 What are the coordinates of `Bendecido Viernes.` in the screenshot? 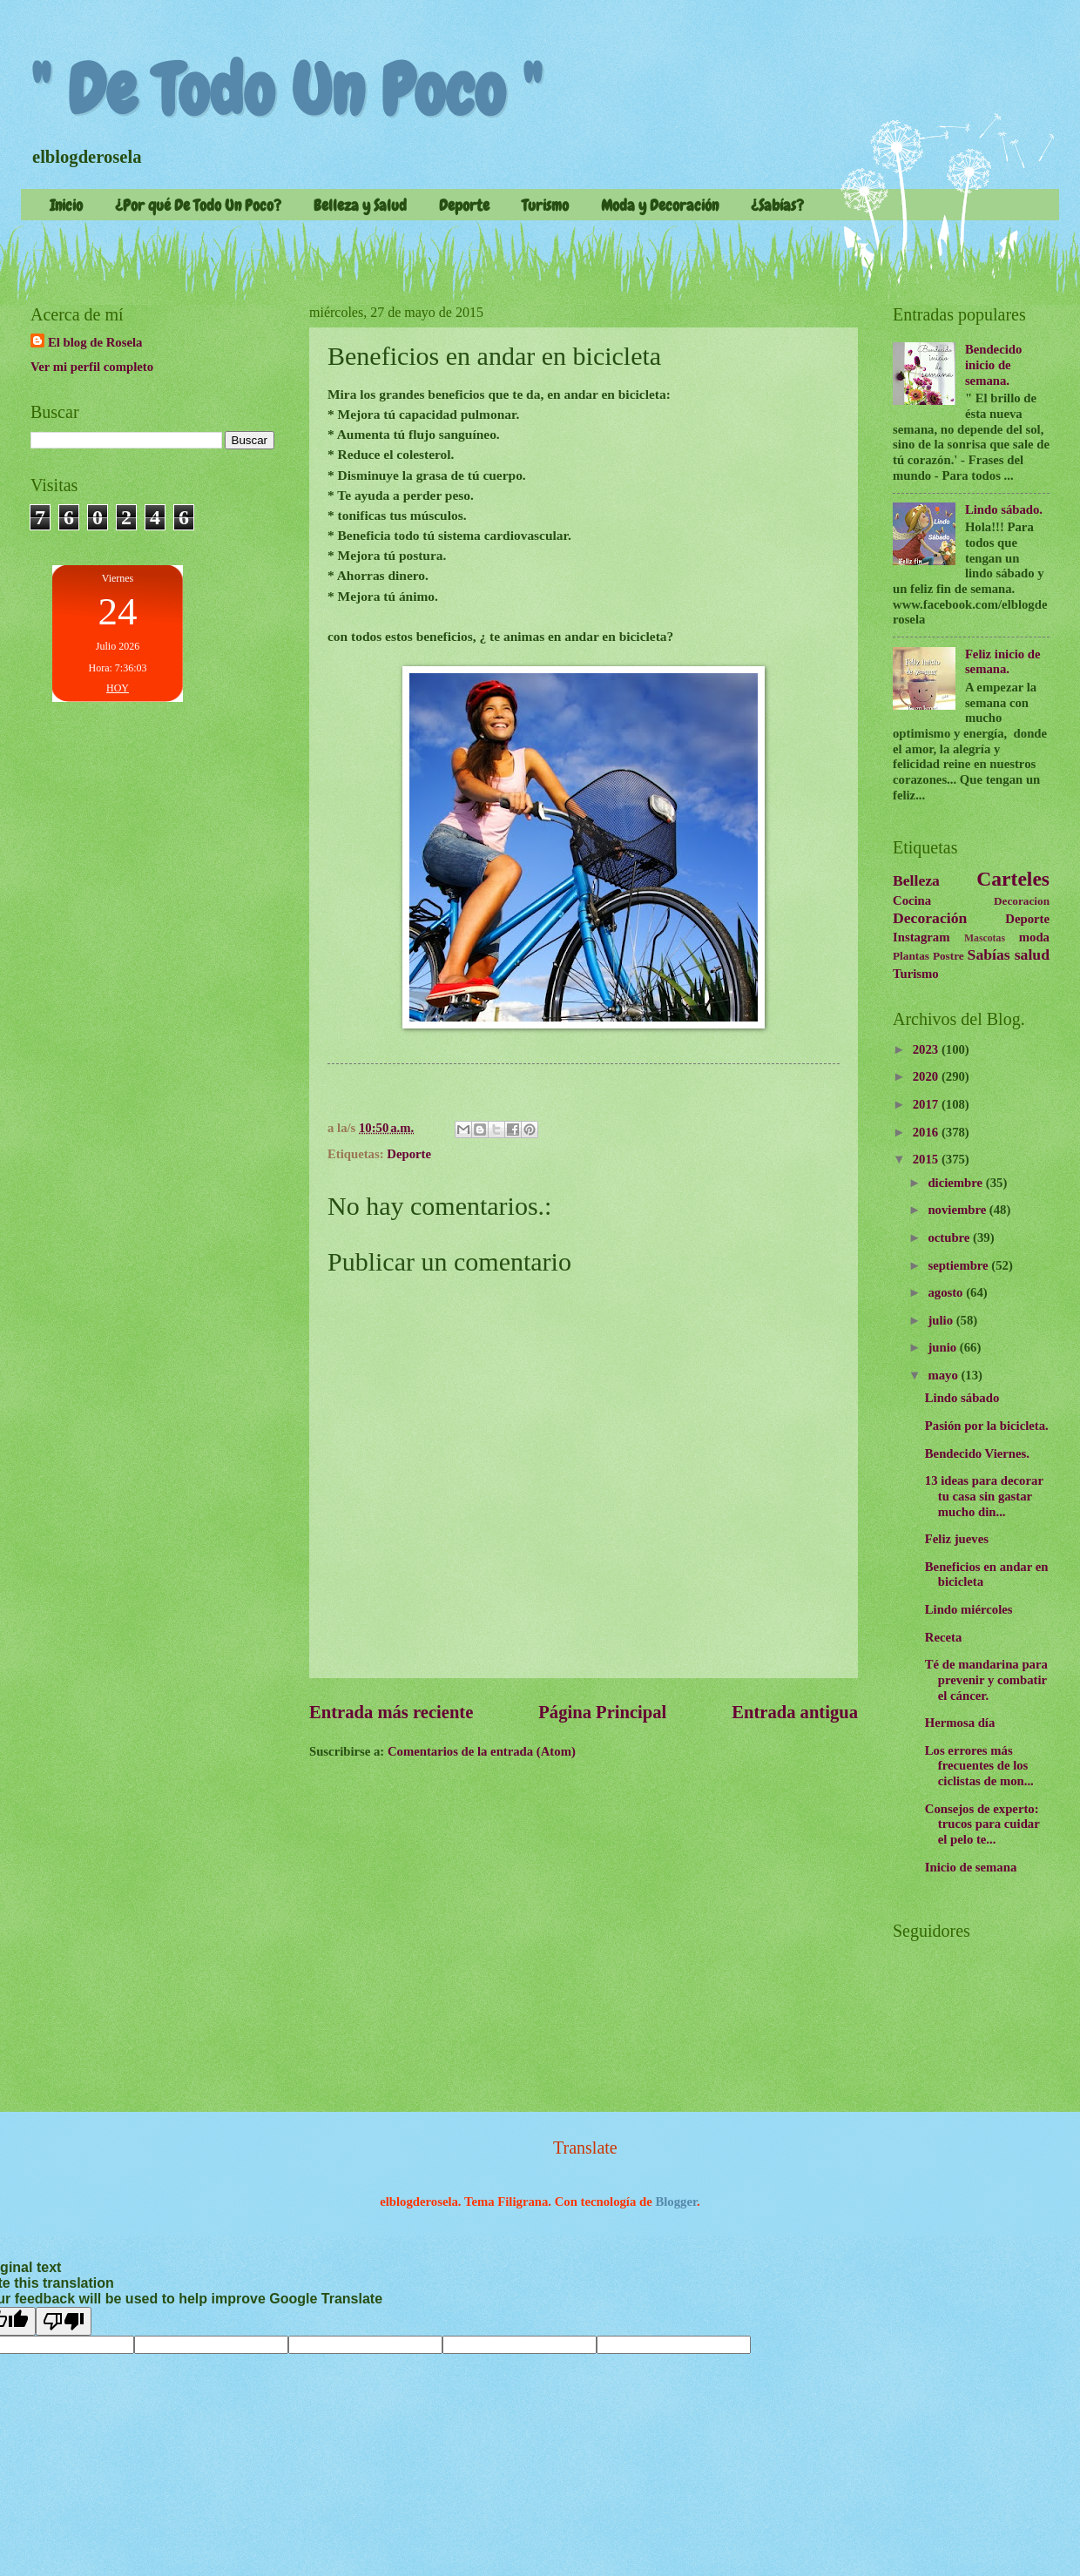 It's located at (977, 1453).